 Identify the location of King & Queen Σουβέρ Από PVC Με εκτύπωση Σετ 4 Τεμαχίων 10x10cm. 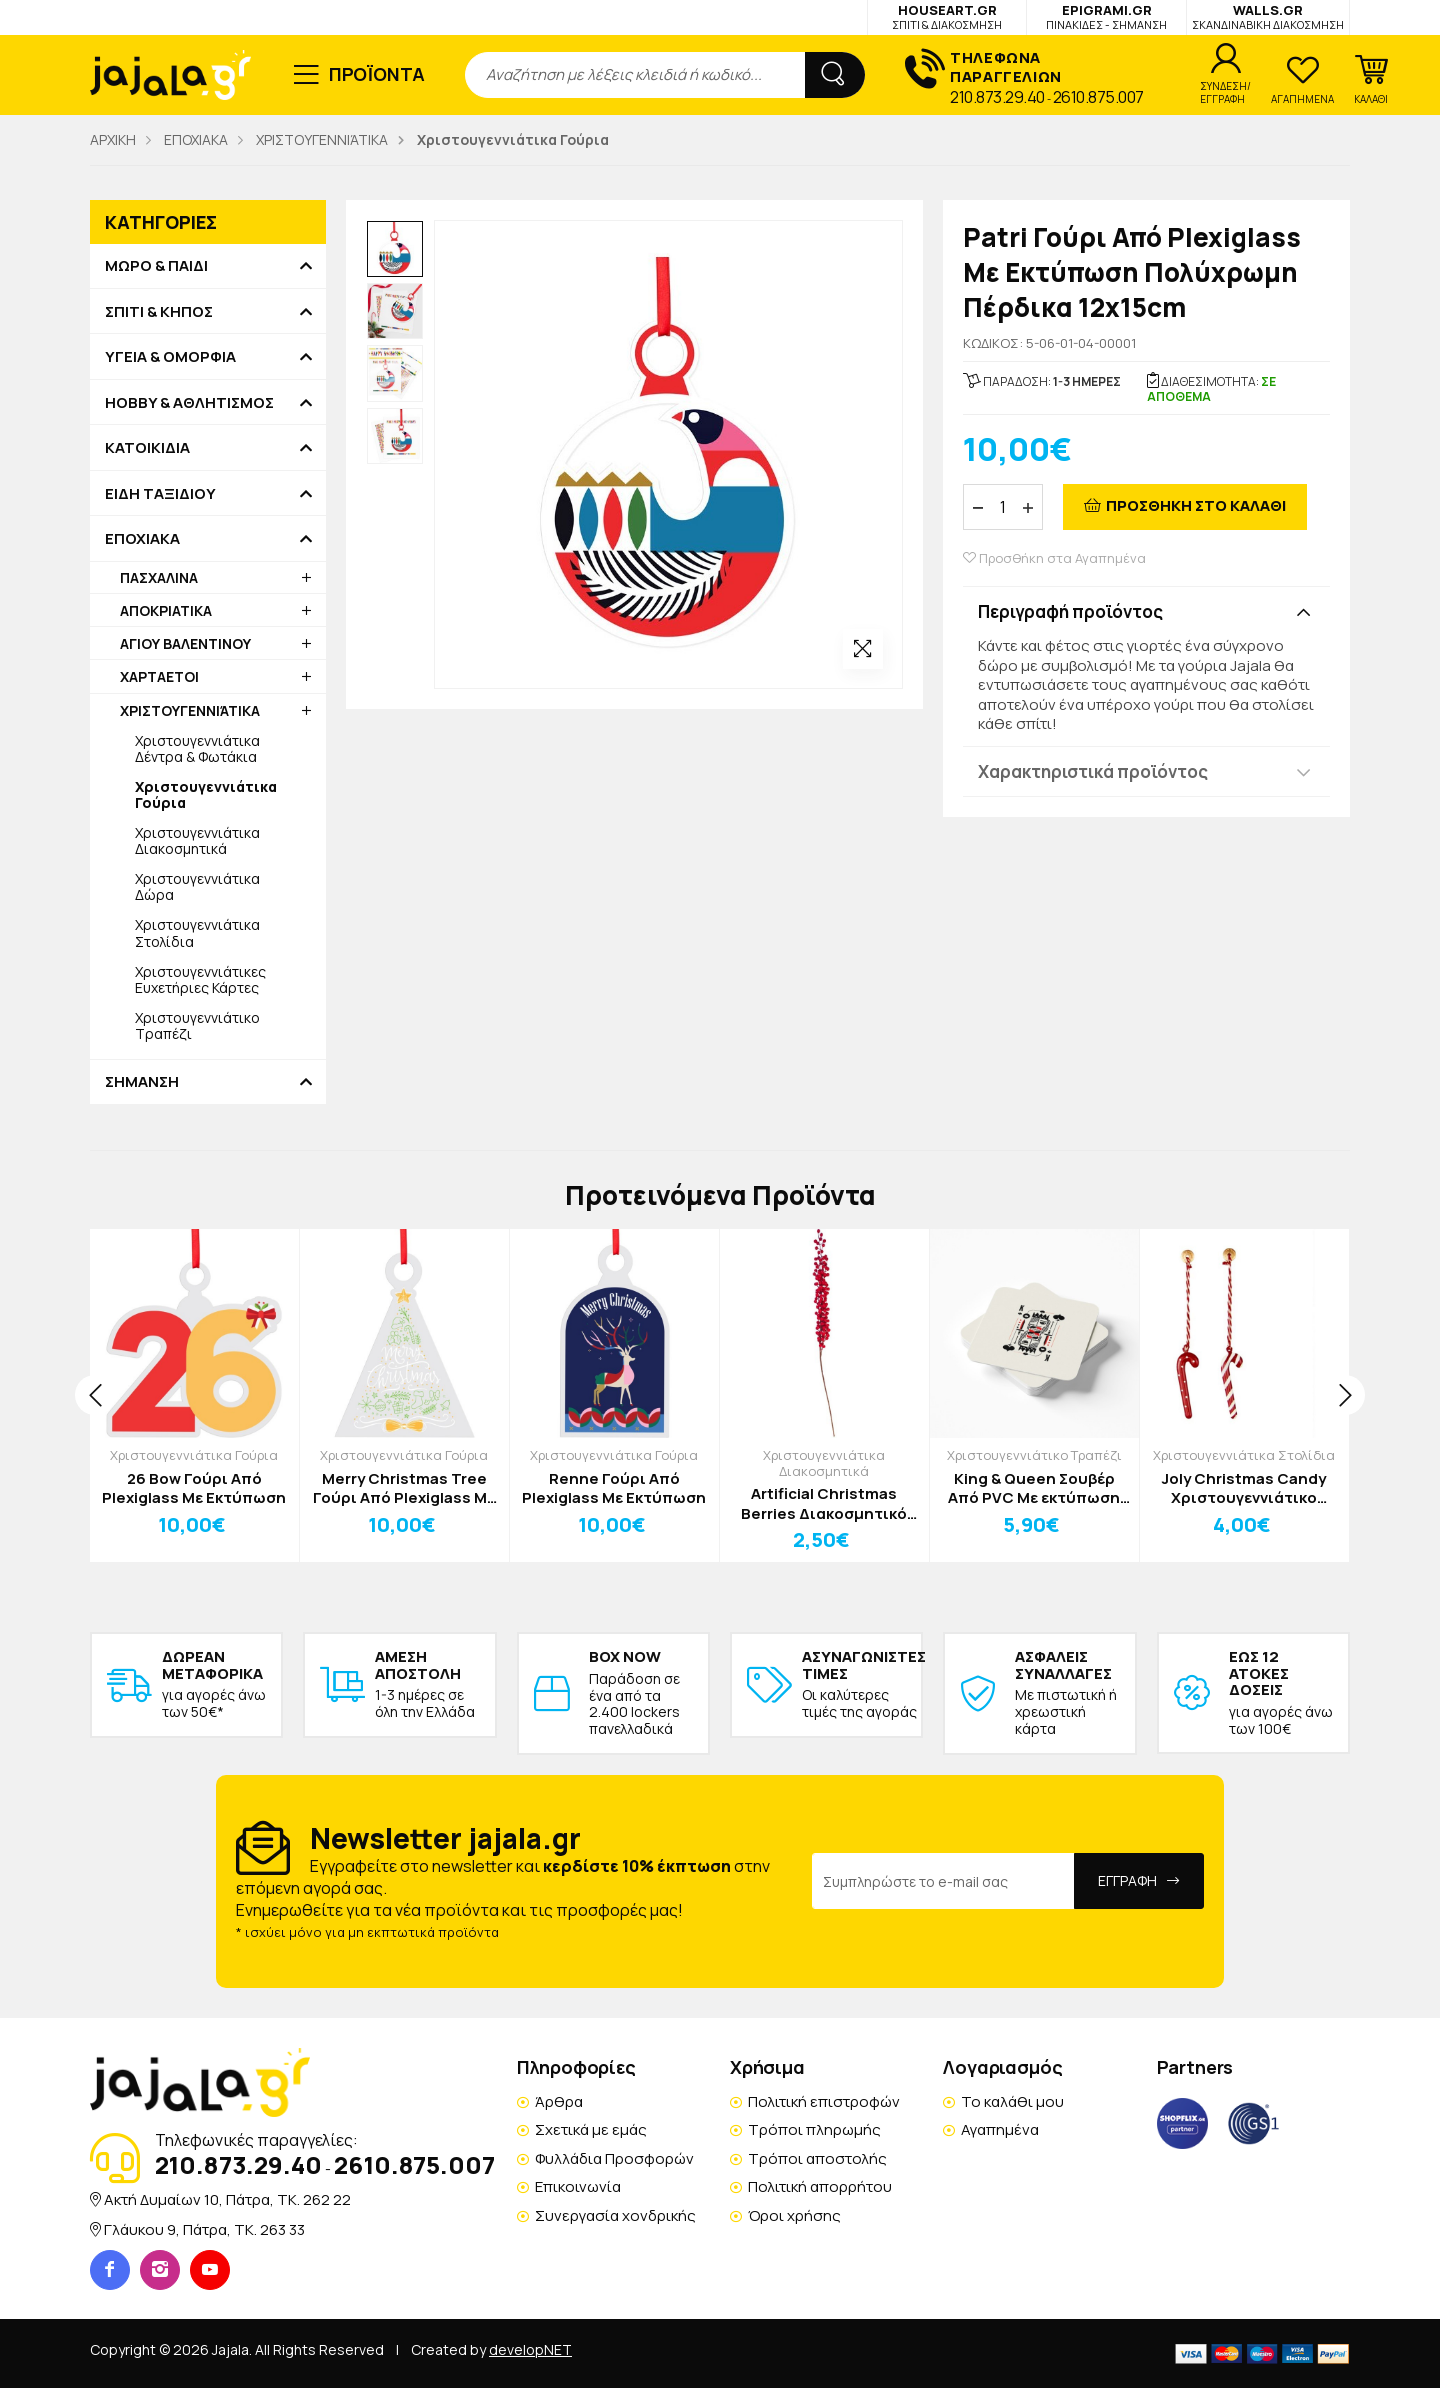
(1034, 1488).